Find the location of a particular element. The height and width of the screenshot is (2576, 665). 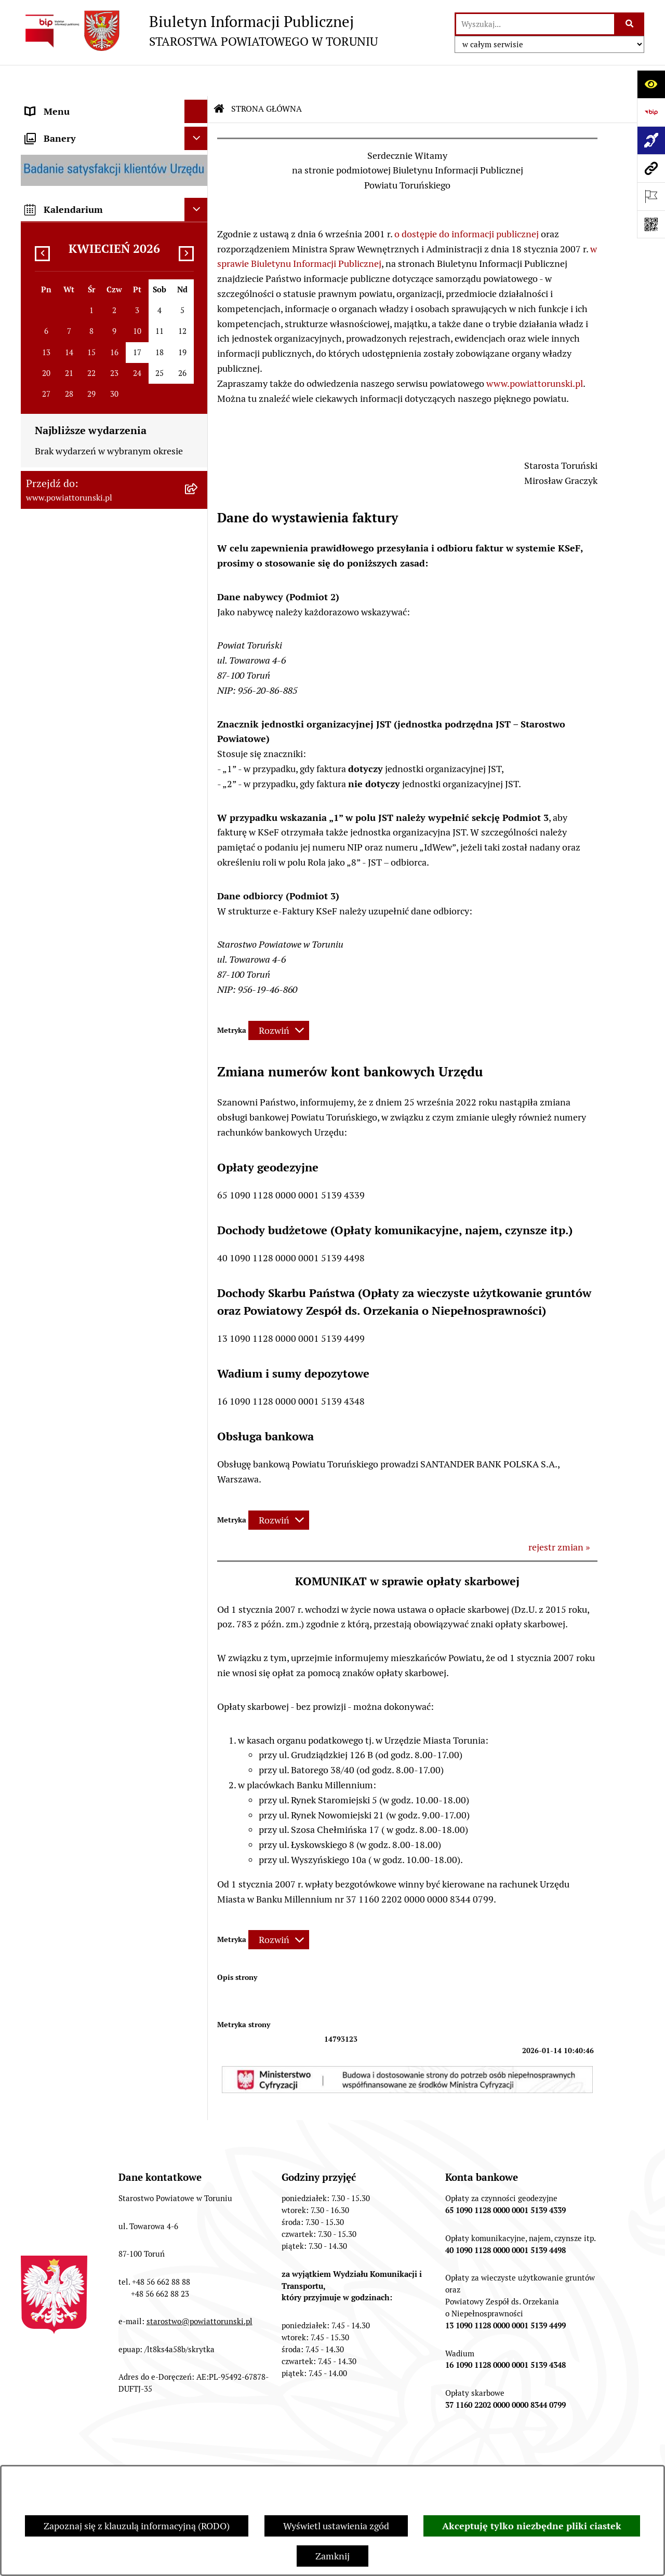

PRACA [menuitem] is located at coordinates (40, 937).